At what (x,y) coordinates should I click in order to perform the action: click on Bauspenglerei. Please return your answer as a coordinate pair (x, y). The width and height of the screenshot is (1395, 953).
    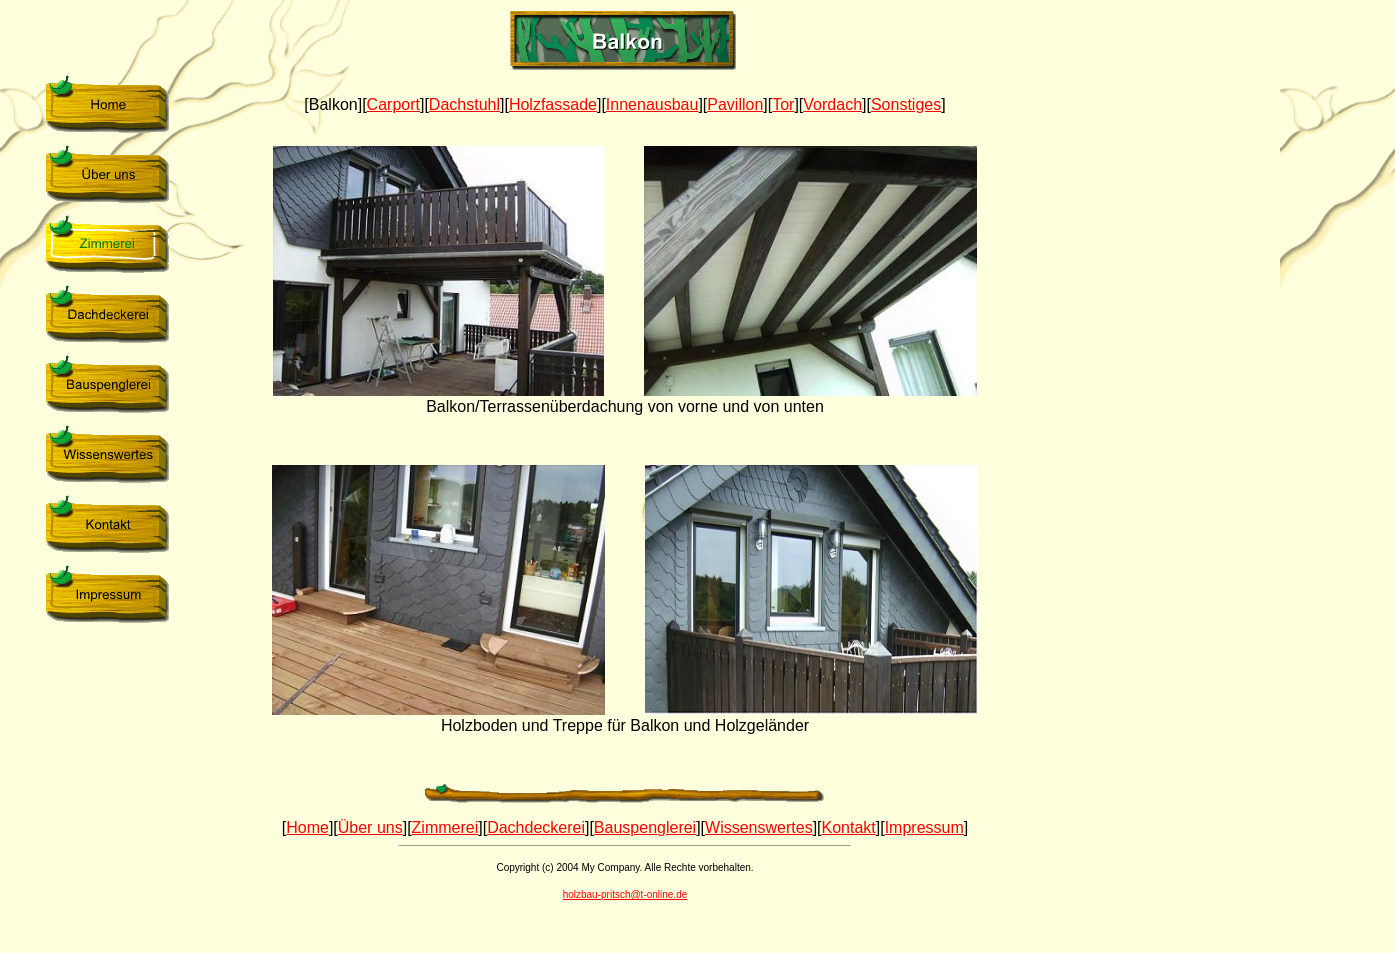
    Looking at the image, I should click on (645, 827).